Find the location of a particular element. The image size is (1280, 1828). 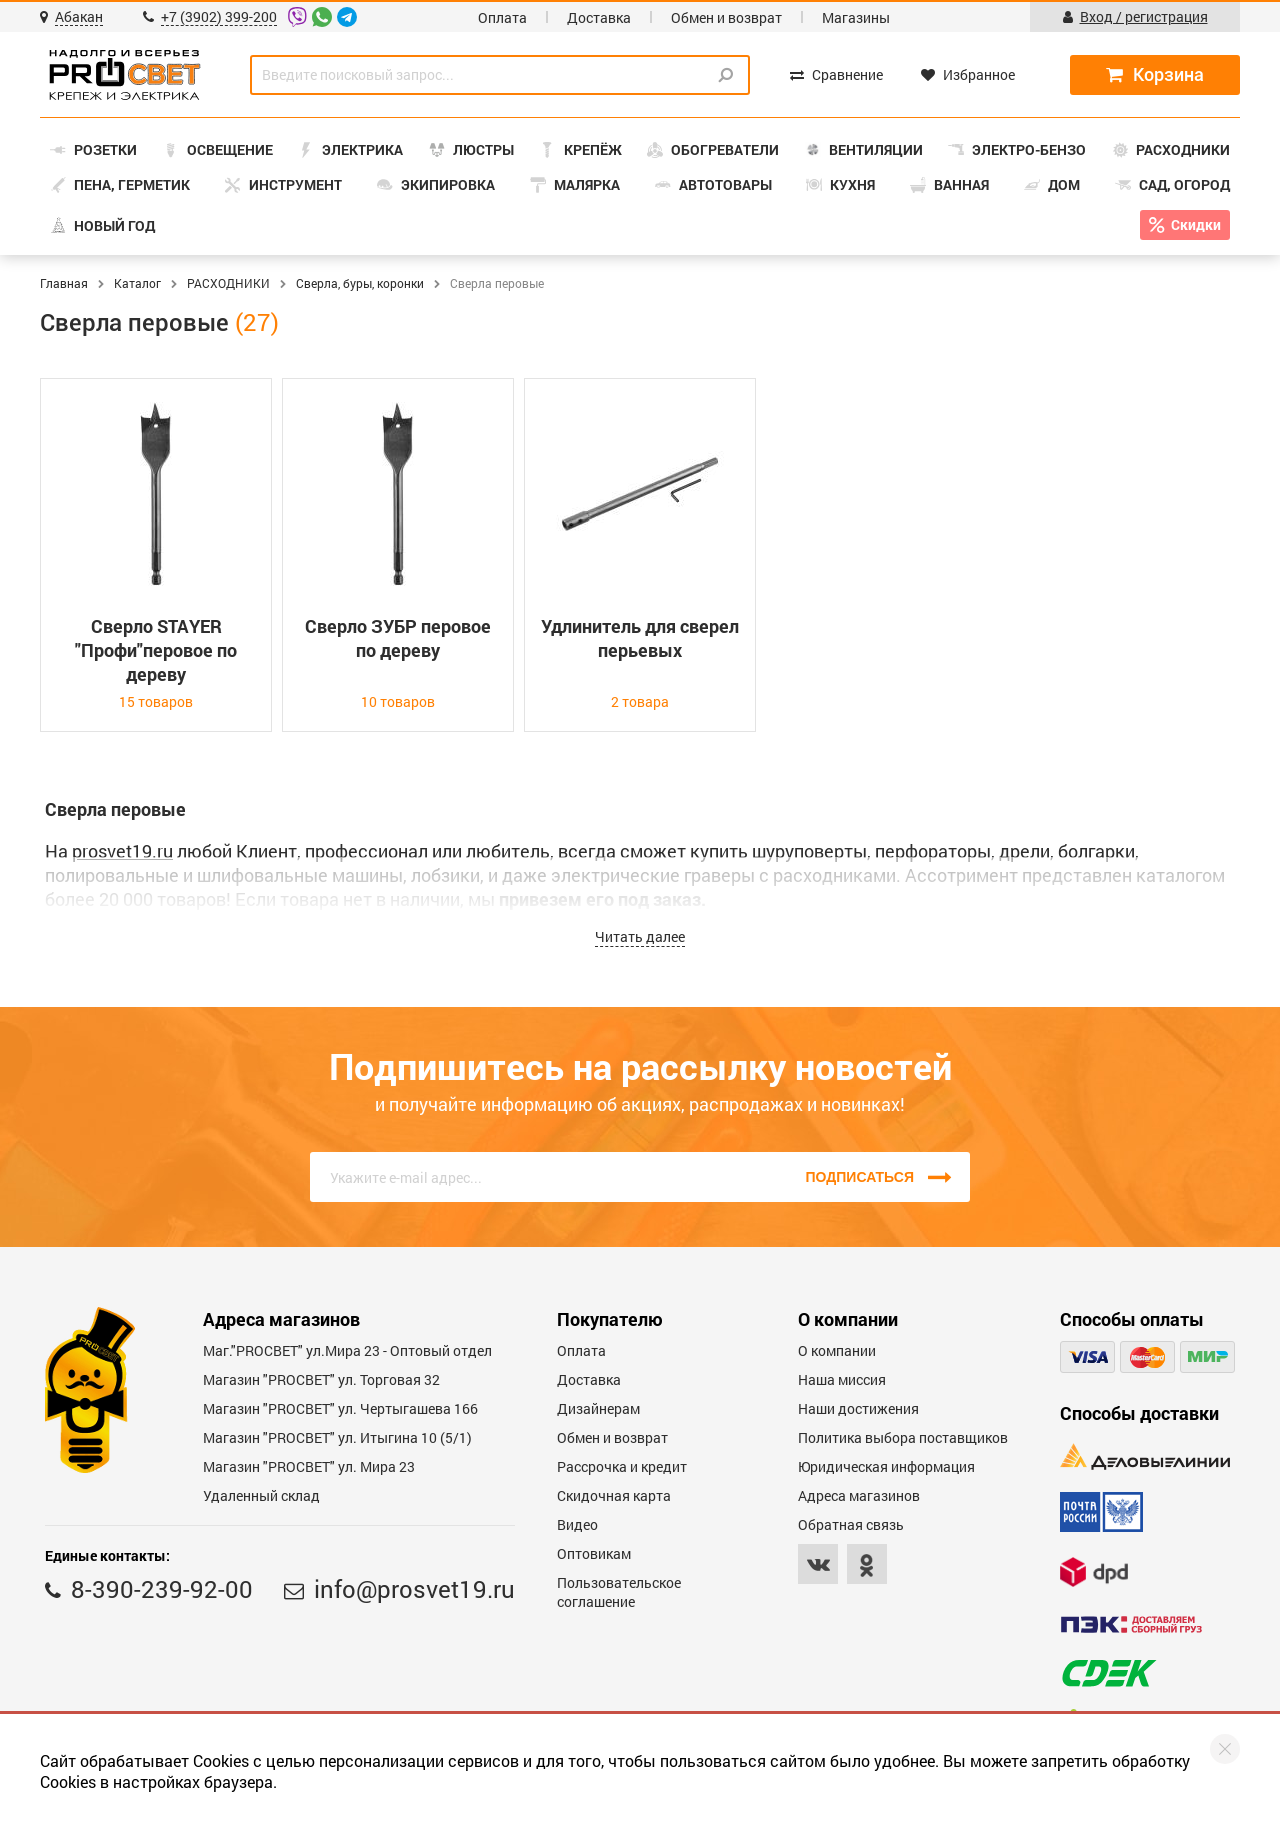

Каталог is located at coordinates (137, 283).